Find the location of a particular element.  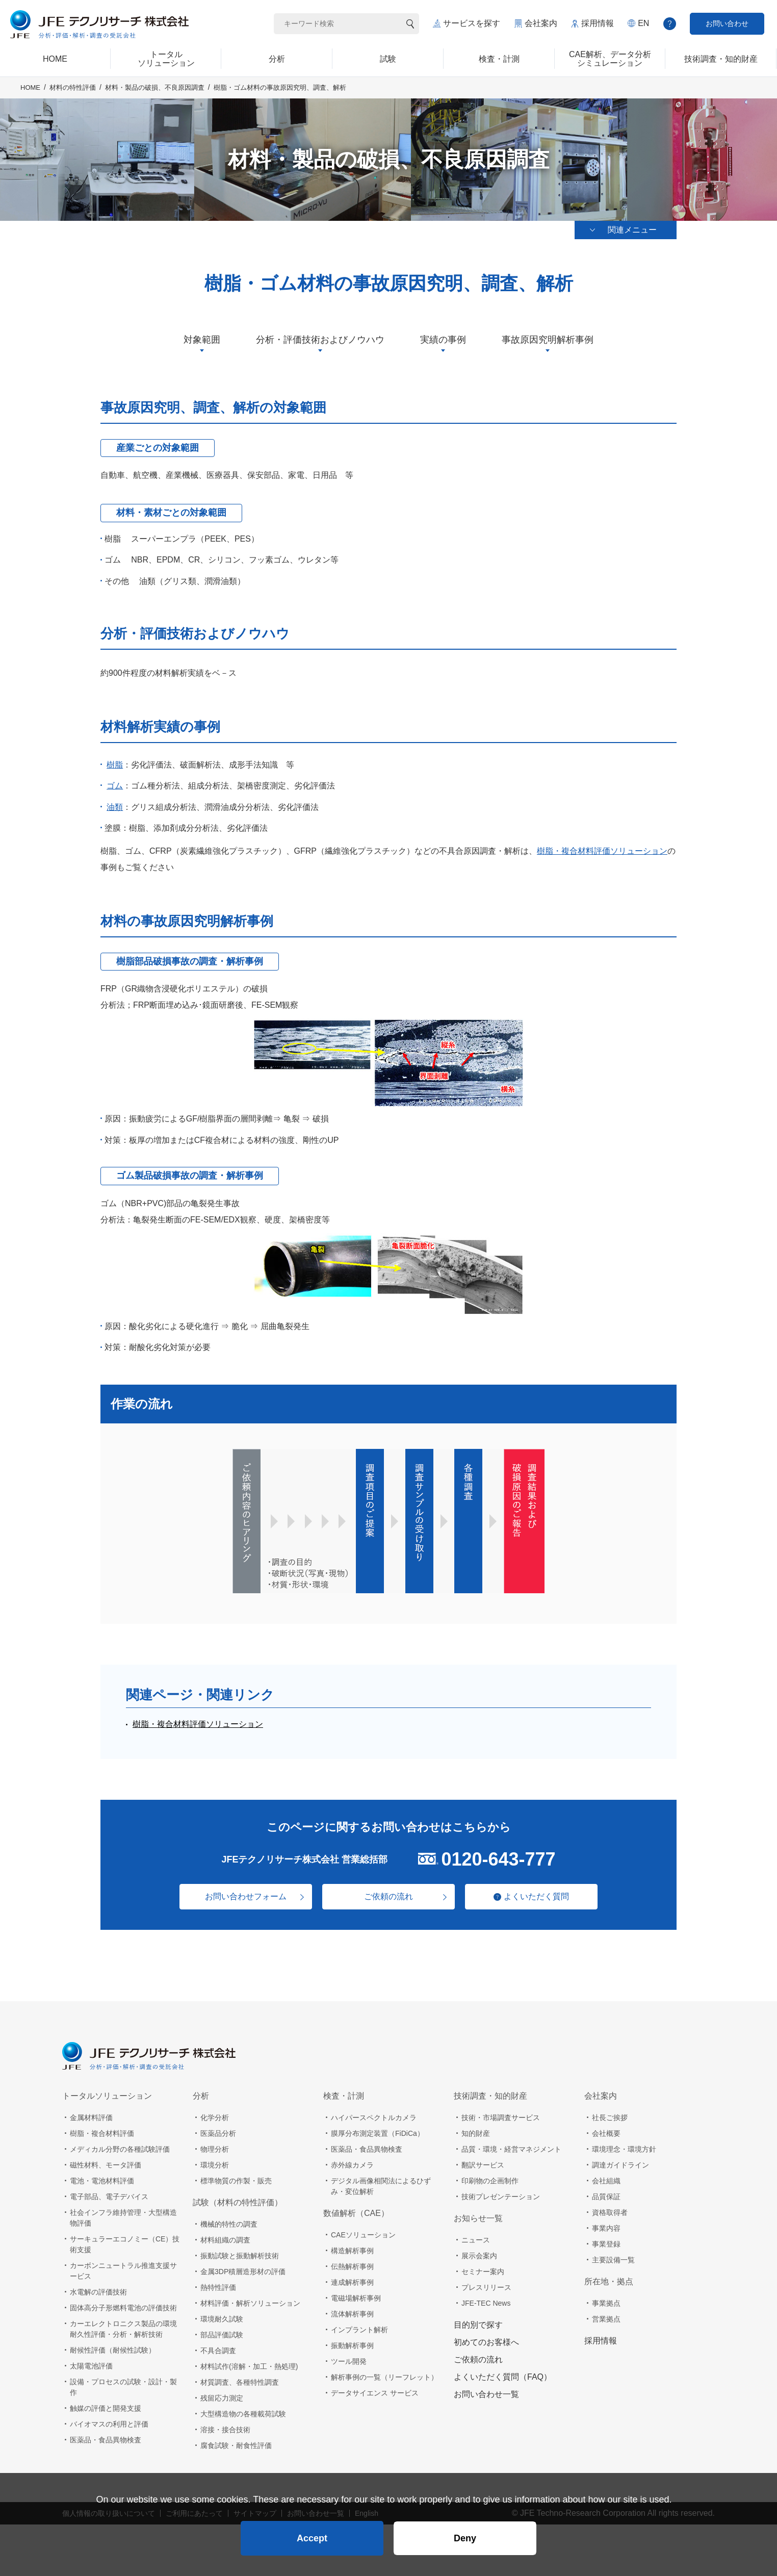

お問い合わせ一覧 is located at coordinates (486, 2394).